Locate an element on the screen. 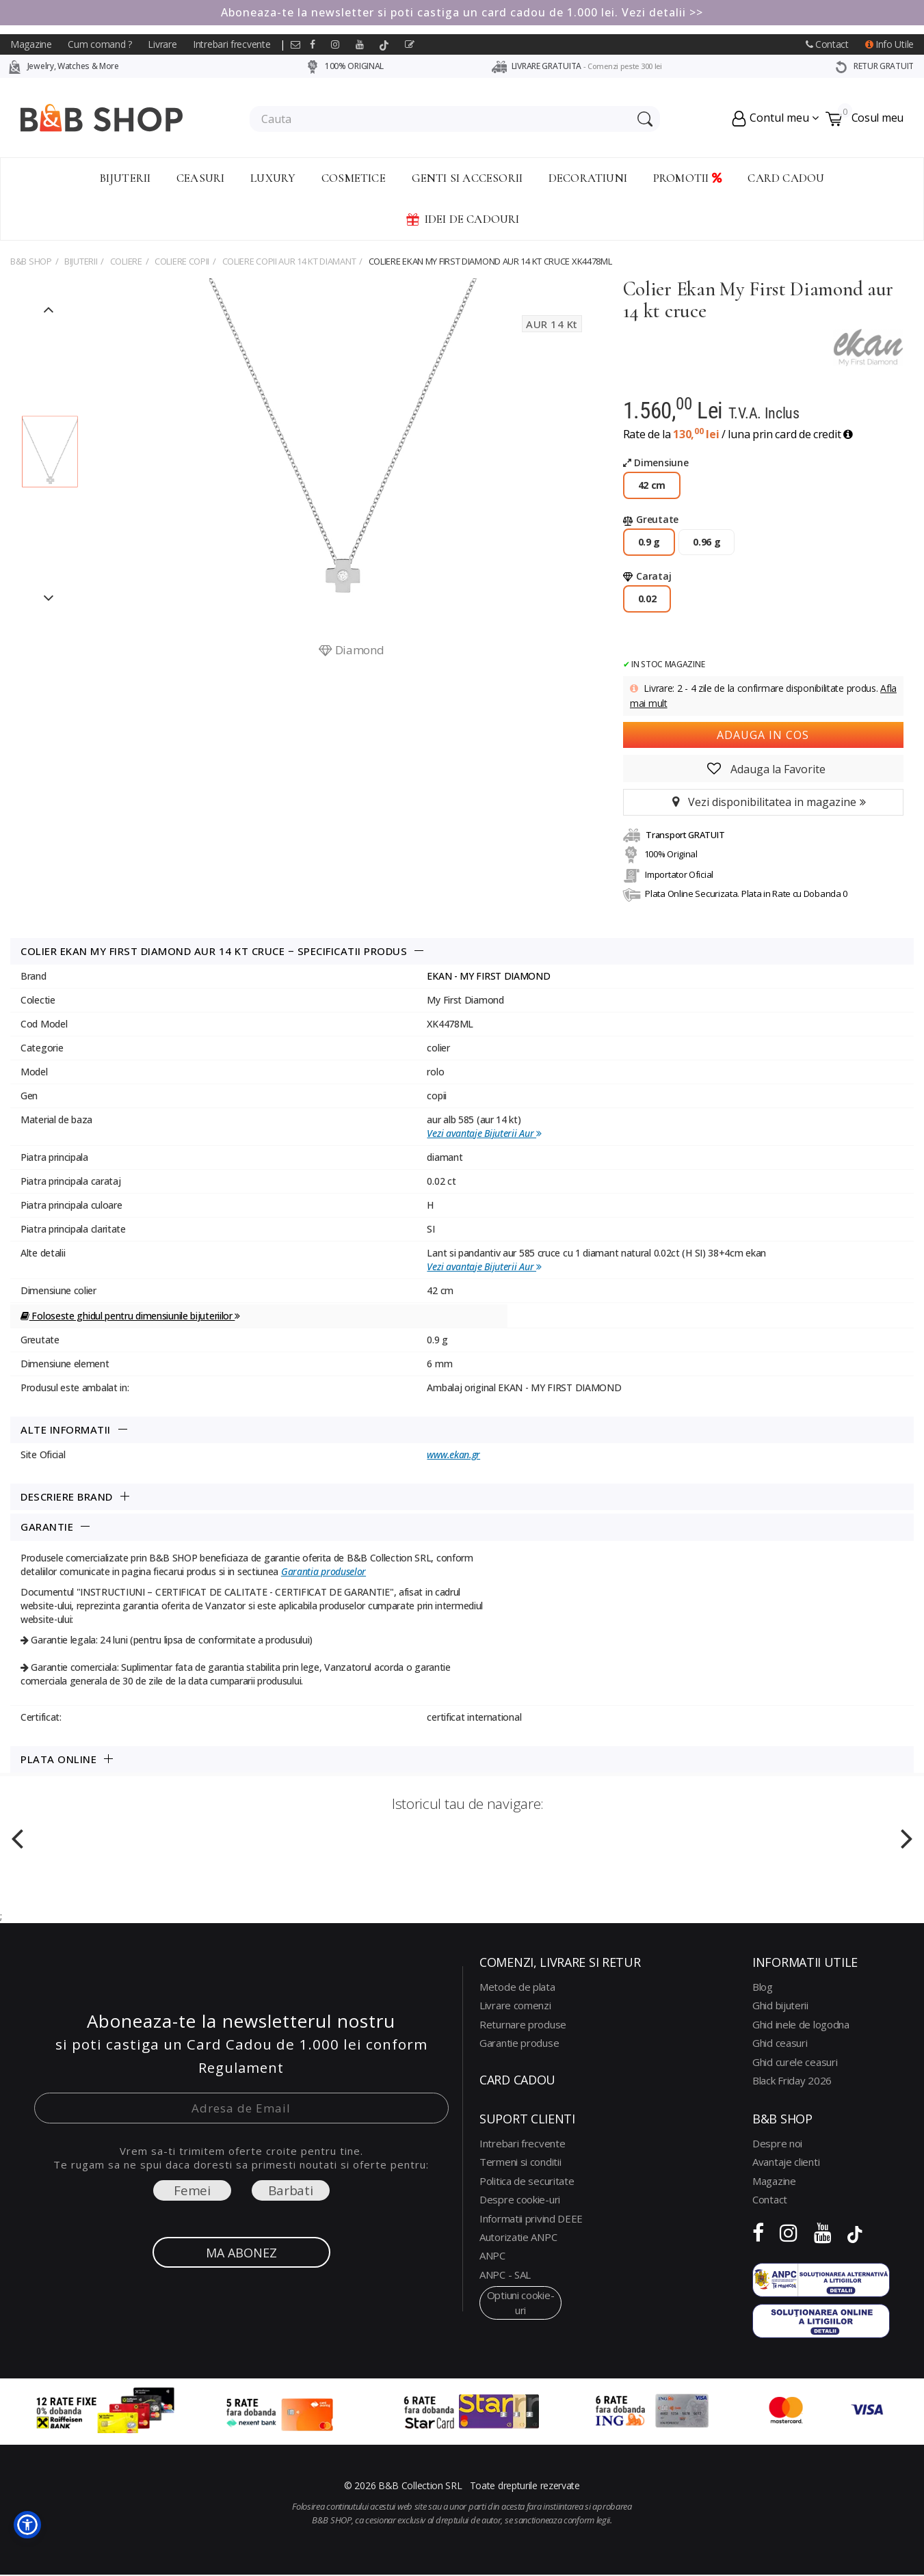  Ceasuri is located at coordinates (200, 178).